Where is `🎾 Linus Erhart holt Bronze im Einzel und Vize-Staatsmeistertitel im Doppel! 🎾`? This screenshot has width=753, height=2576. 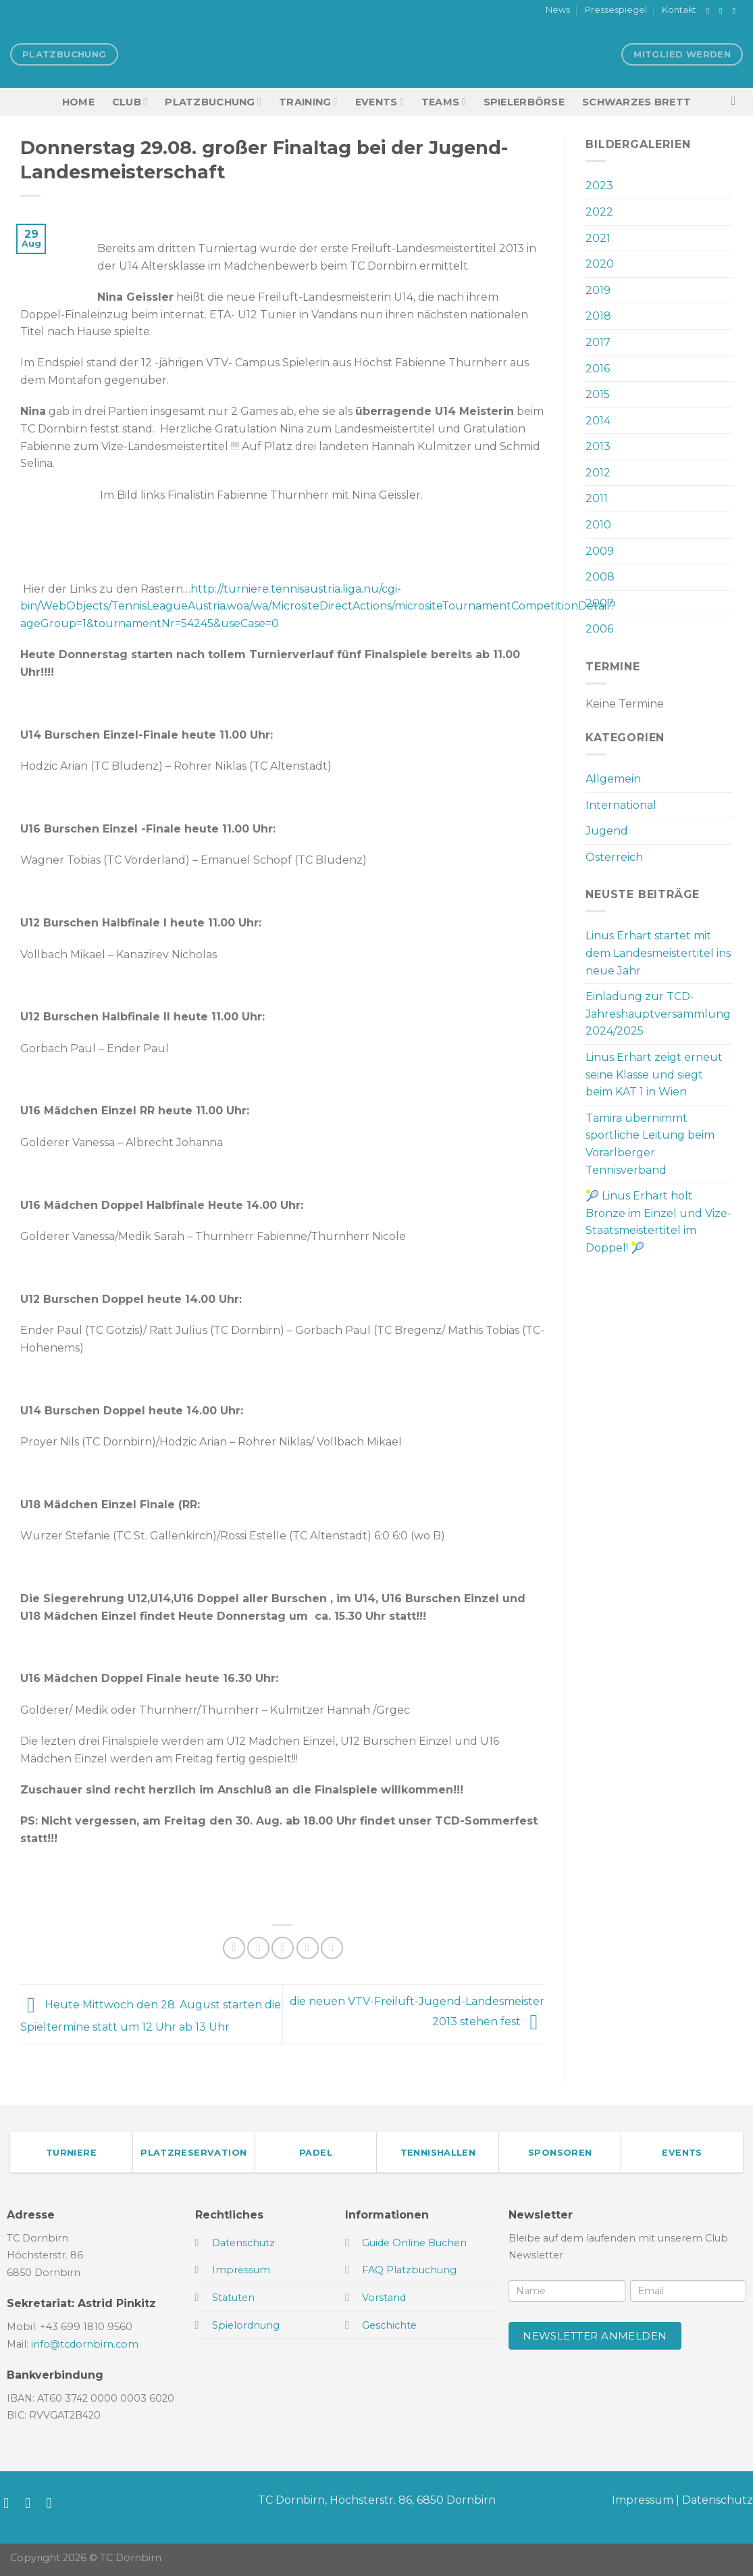 🎾 Linus Erhart holt Bronze im Einzel und Vize-Staatsmeistertitel im Doppel! 🎾 is located at coordinates (658, 1221).